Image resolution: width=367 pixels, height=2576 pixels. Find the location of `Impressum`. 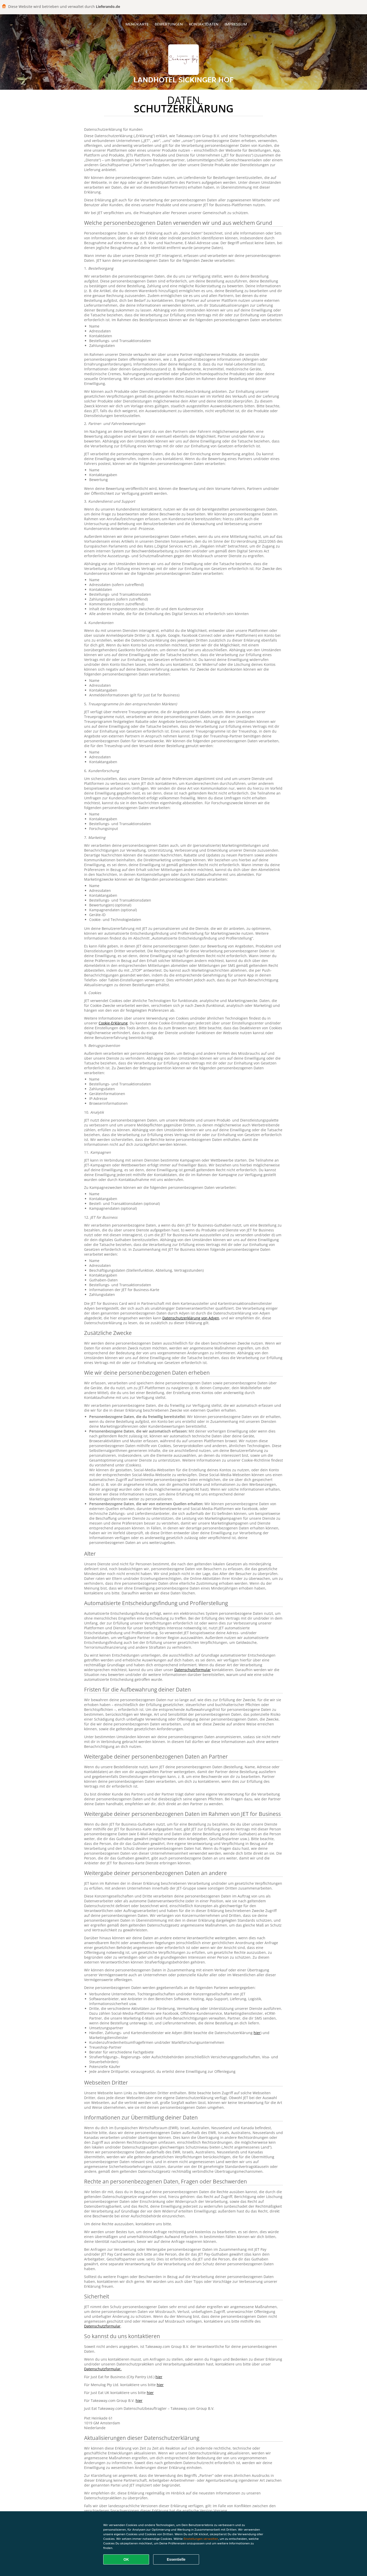

Impressum is located at coordinates (236, 24).